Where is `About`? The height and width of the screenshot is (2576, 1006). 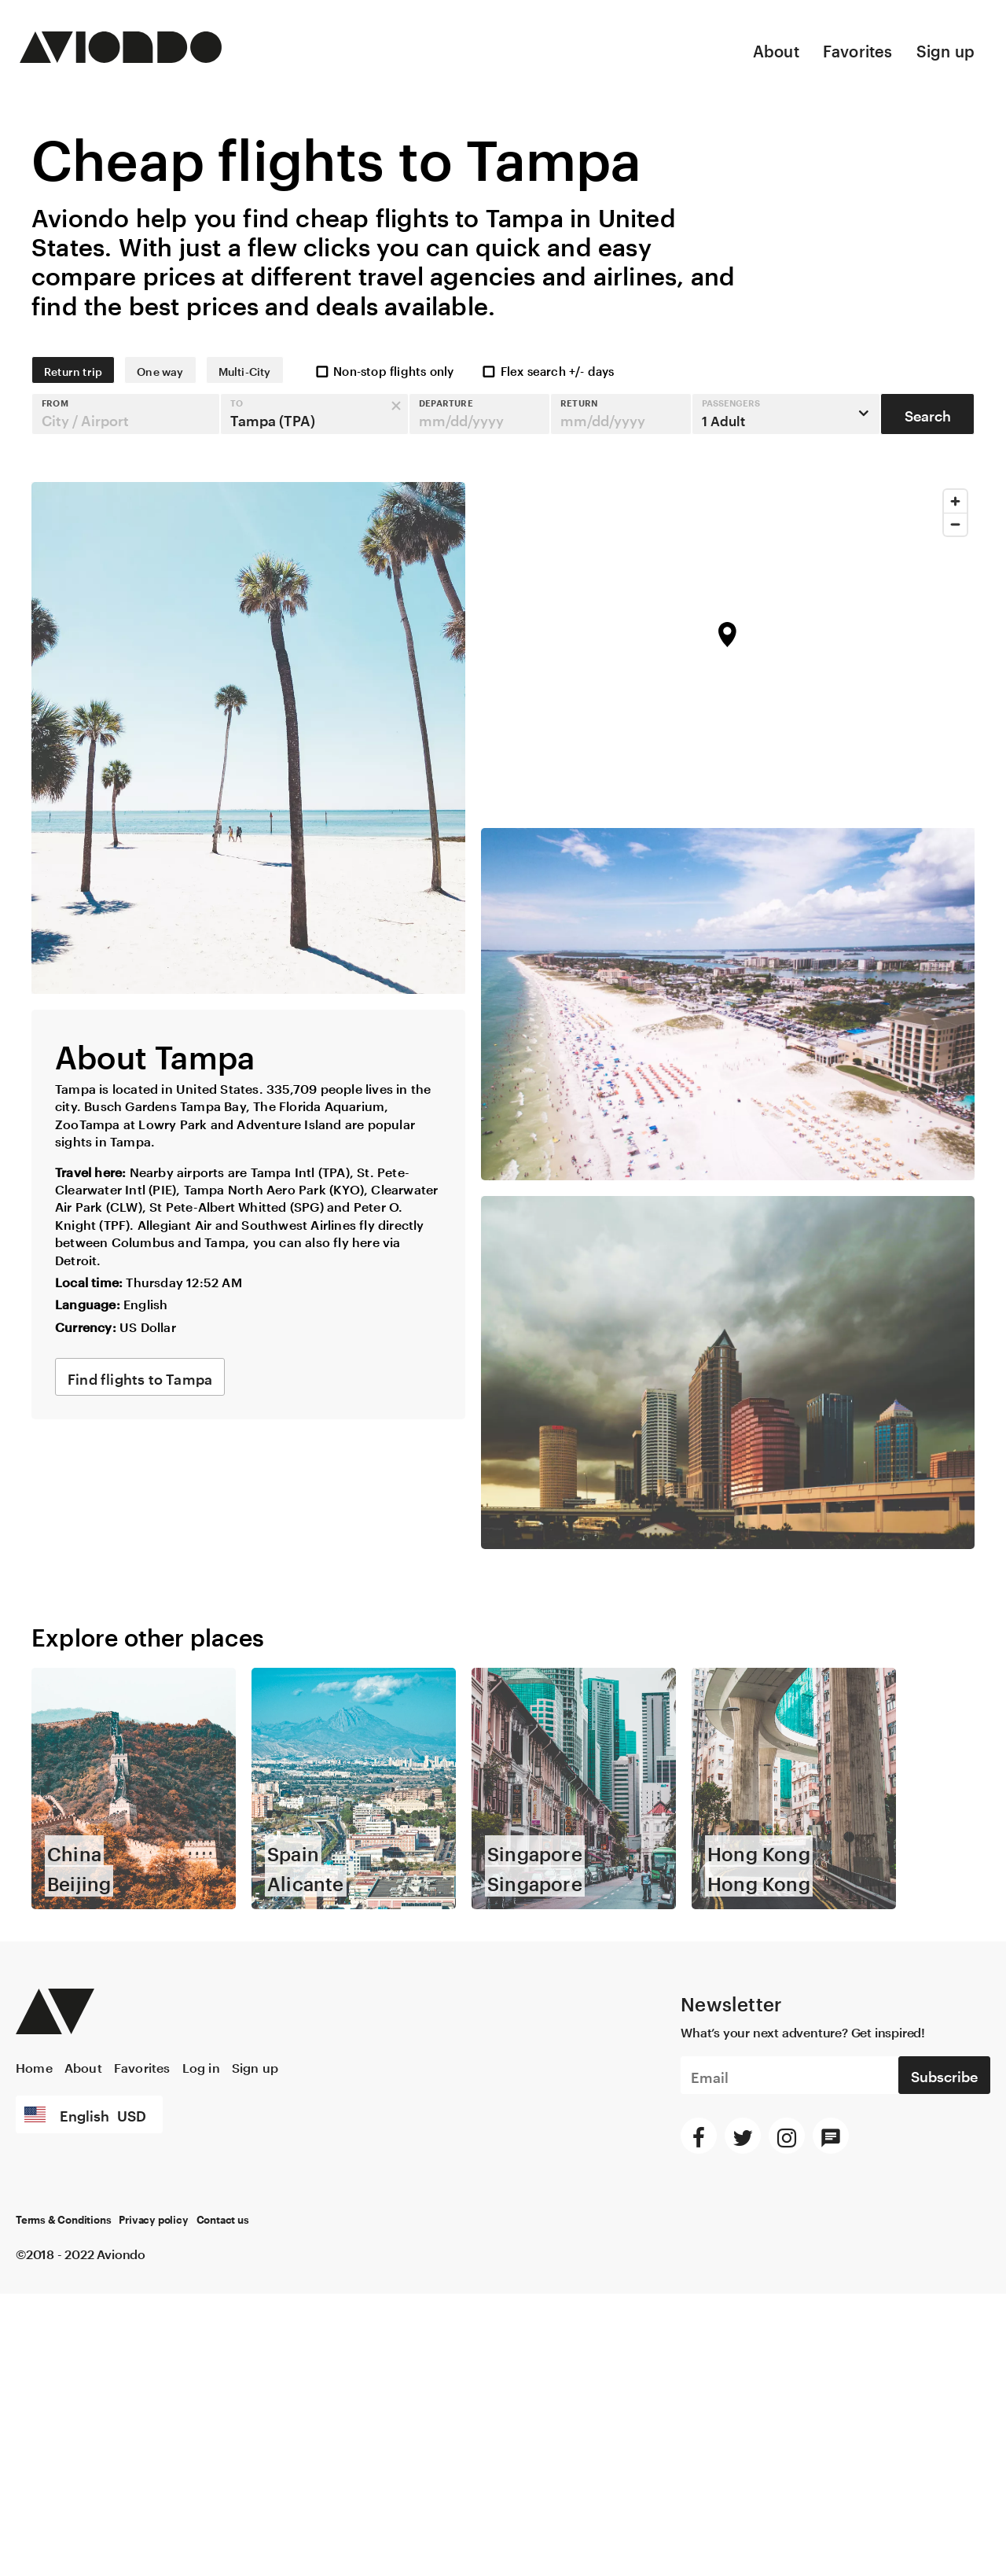
About is located at coordinates (776, 48).